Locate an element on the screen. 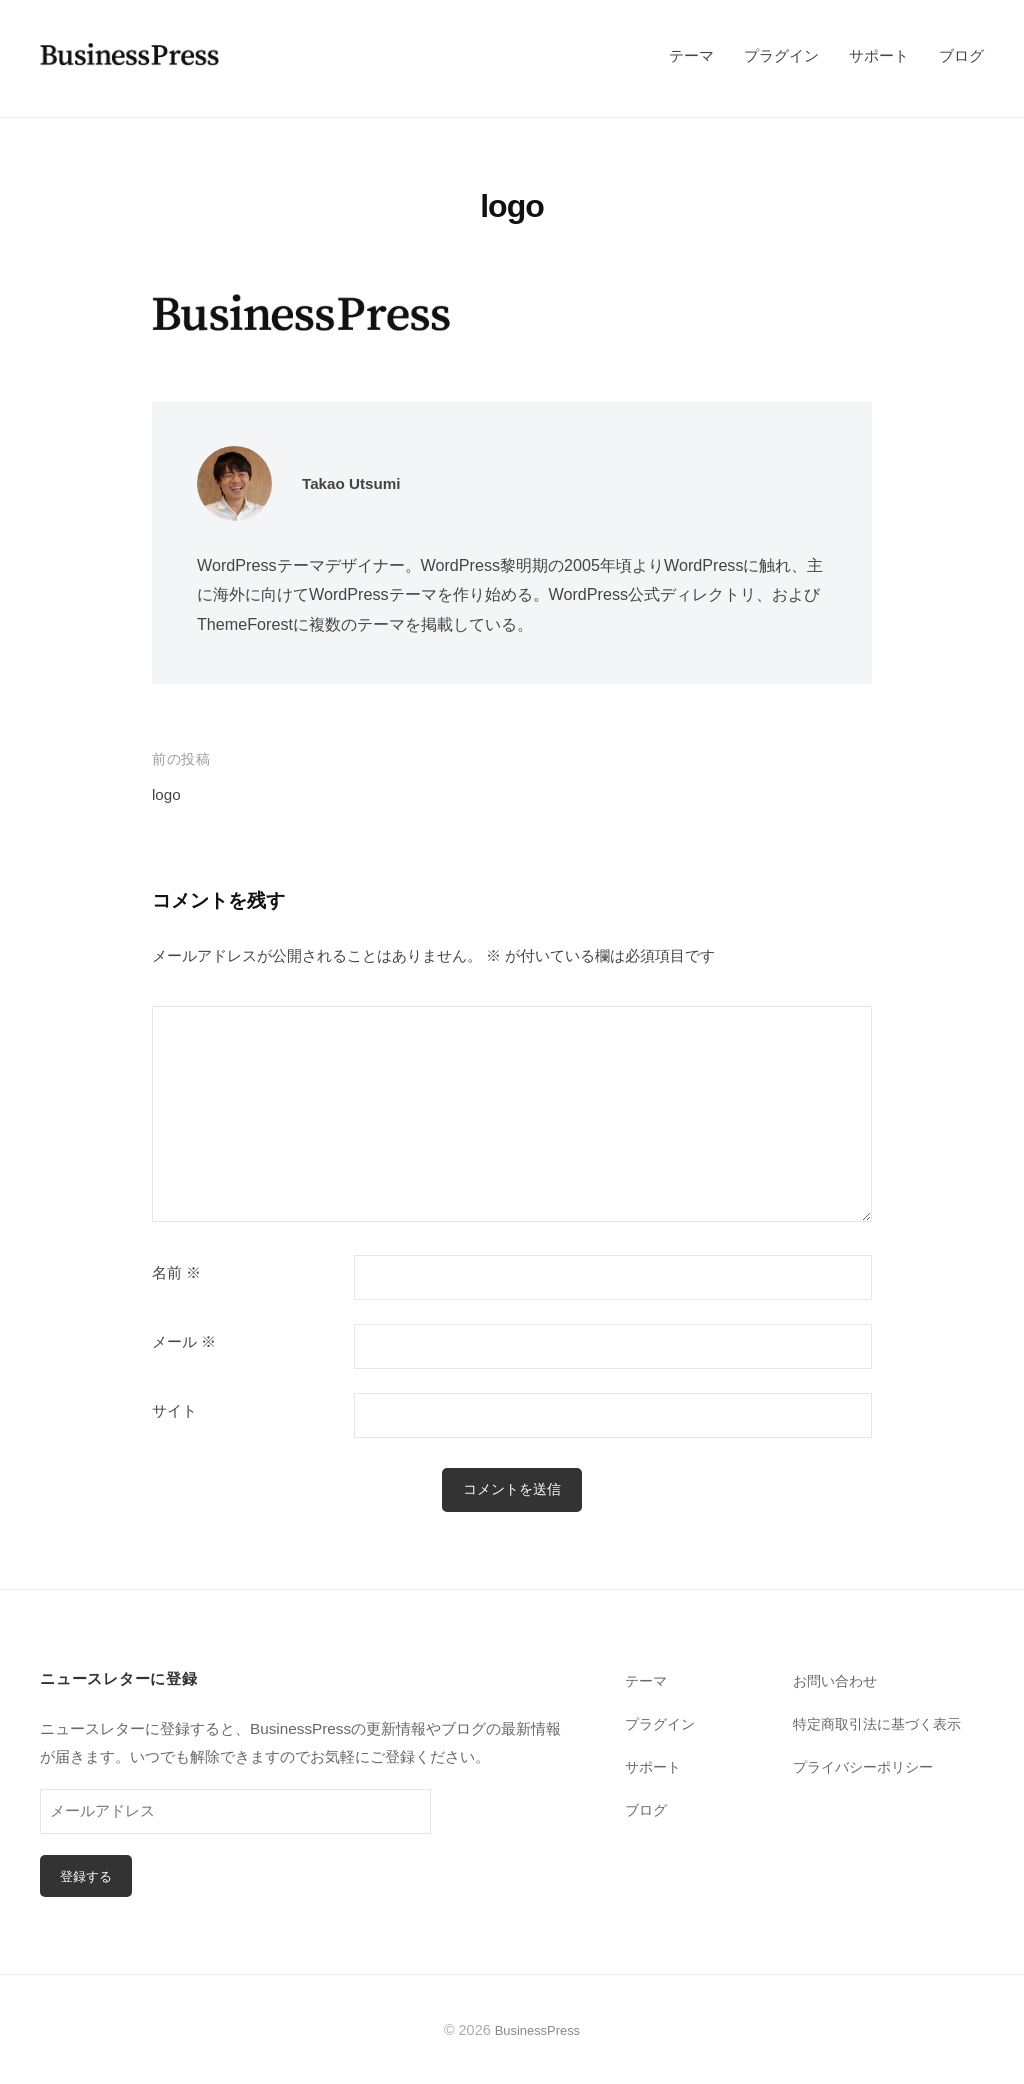 This screenshot has width=1024, height=2084. BusinessPress is located at coordinates (538, 2033).